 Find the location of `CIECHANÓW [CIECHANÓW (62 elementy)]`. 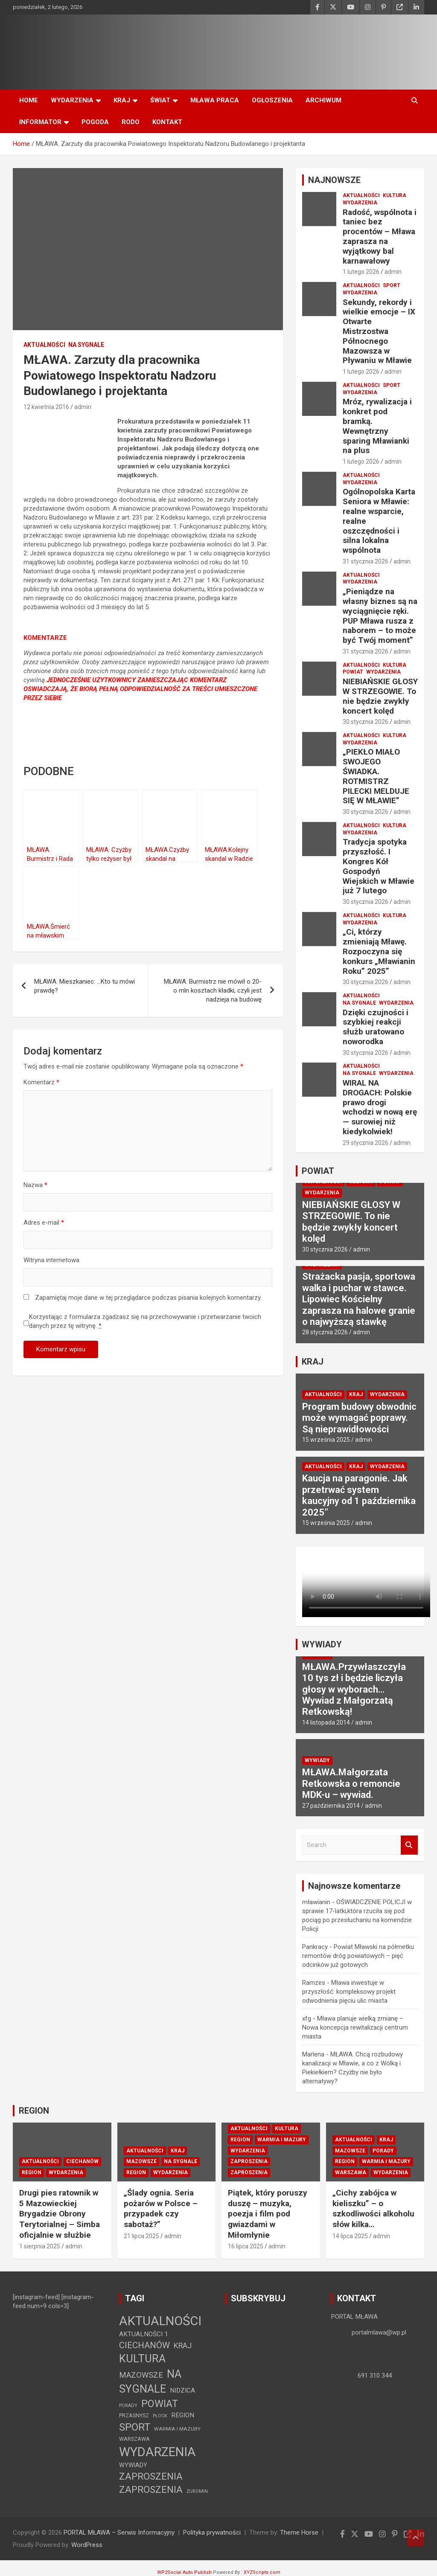

CIECHANÓW [CIECHANÓW (62 elementy)] is located at coordinates (144, 2345).